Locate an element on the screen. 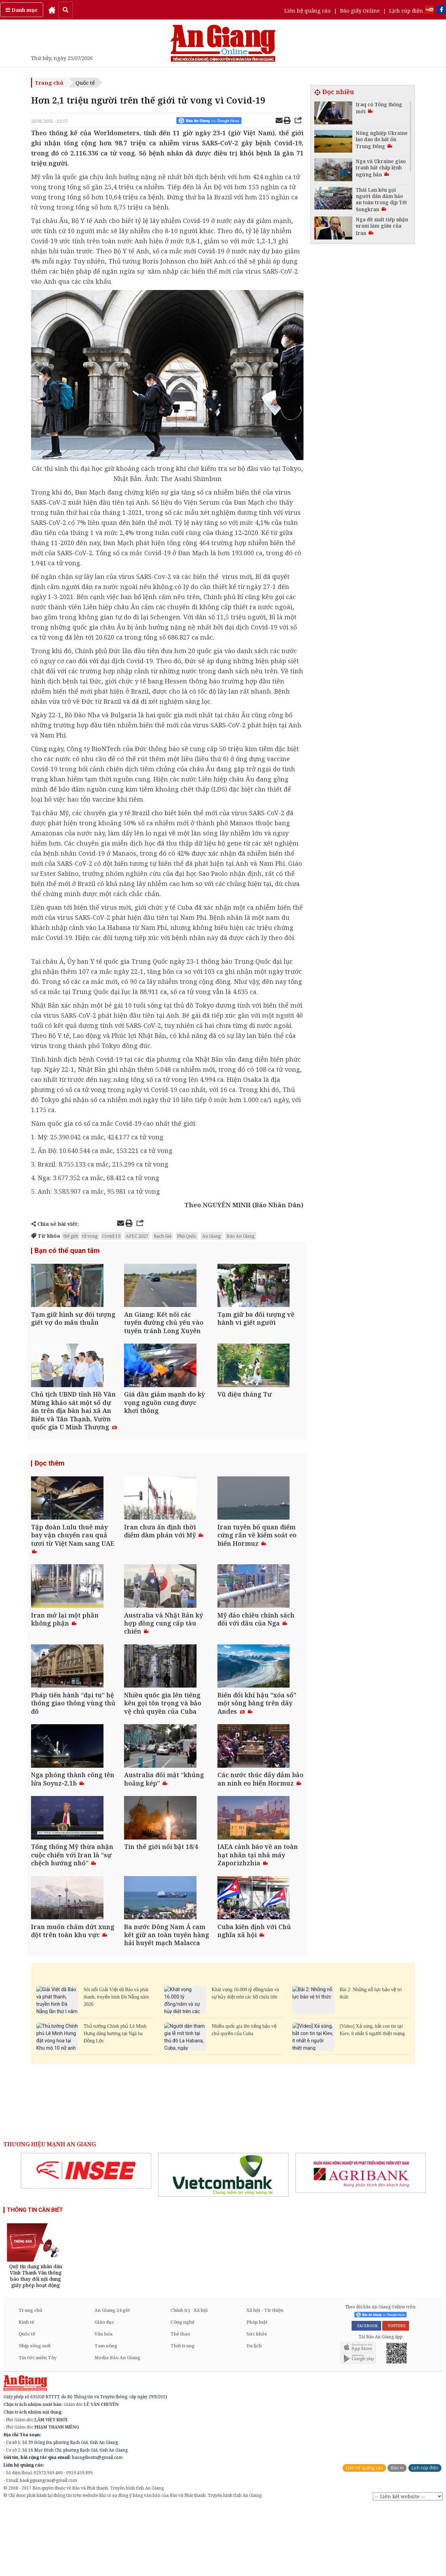 The width and height of the screenshot is (446, 2576). Văn hóa is located at coordinates (103, 2402).